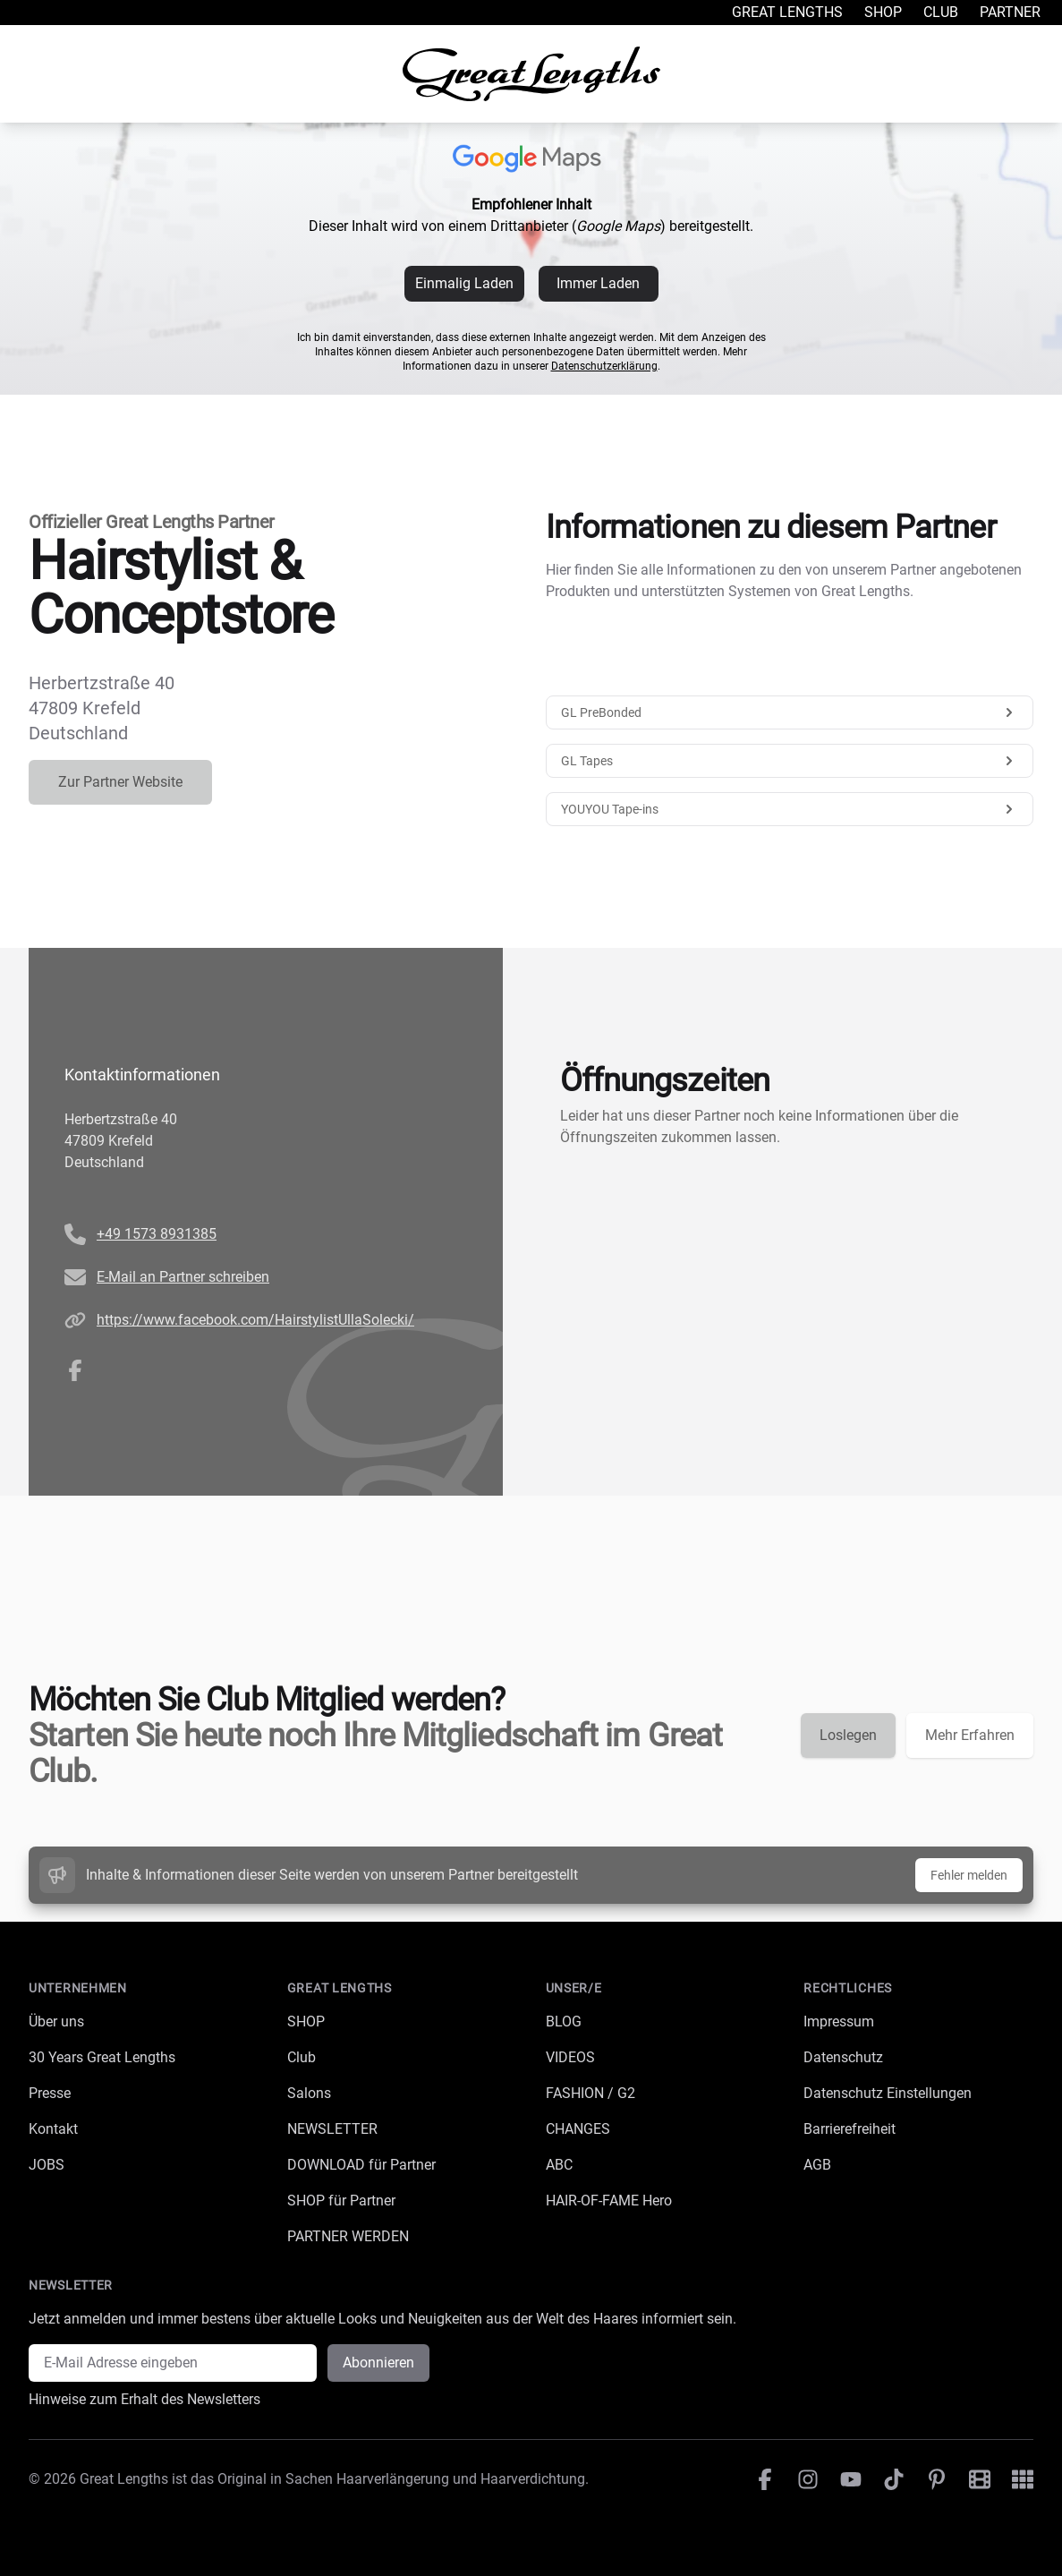 This screenshot has height=2576, width=1062. Describe the element at coordinates (940, 12) in the screenshot. I see `Club` at that location.